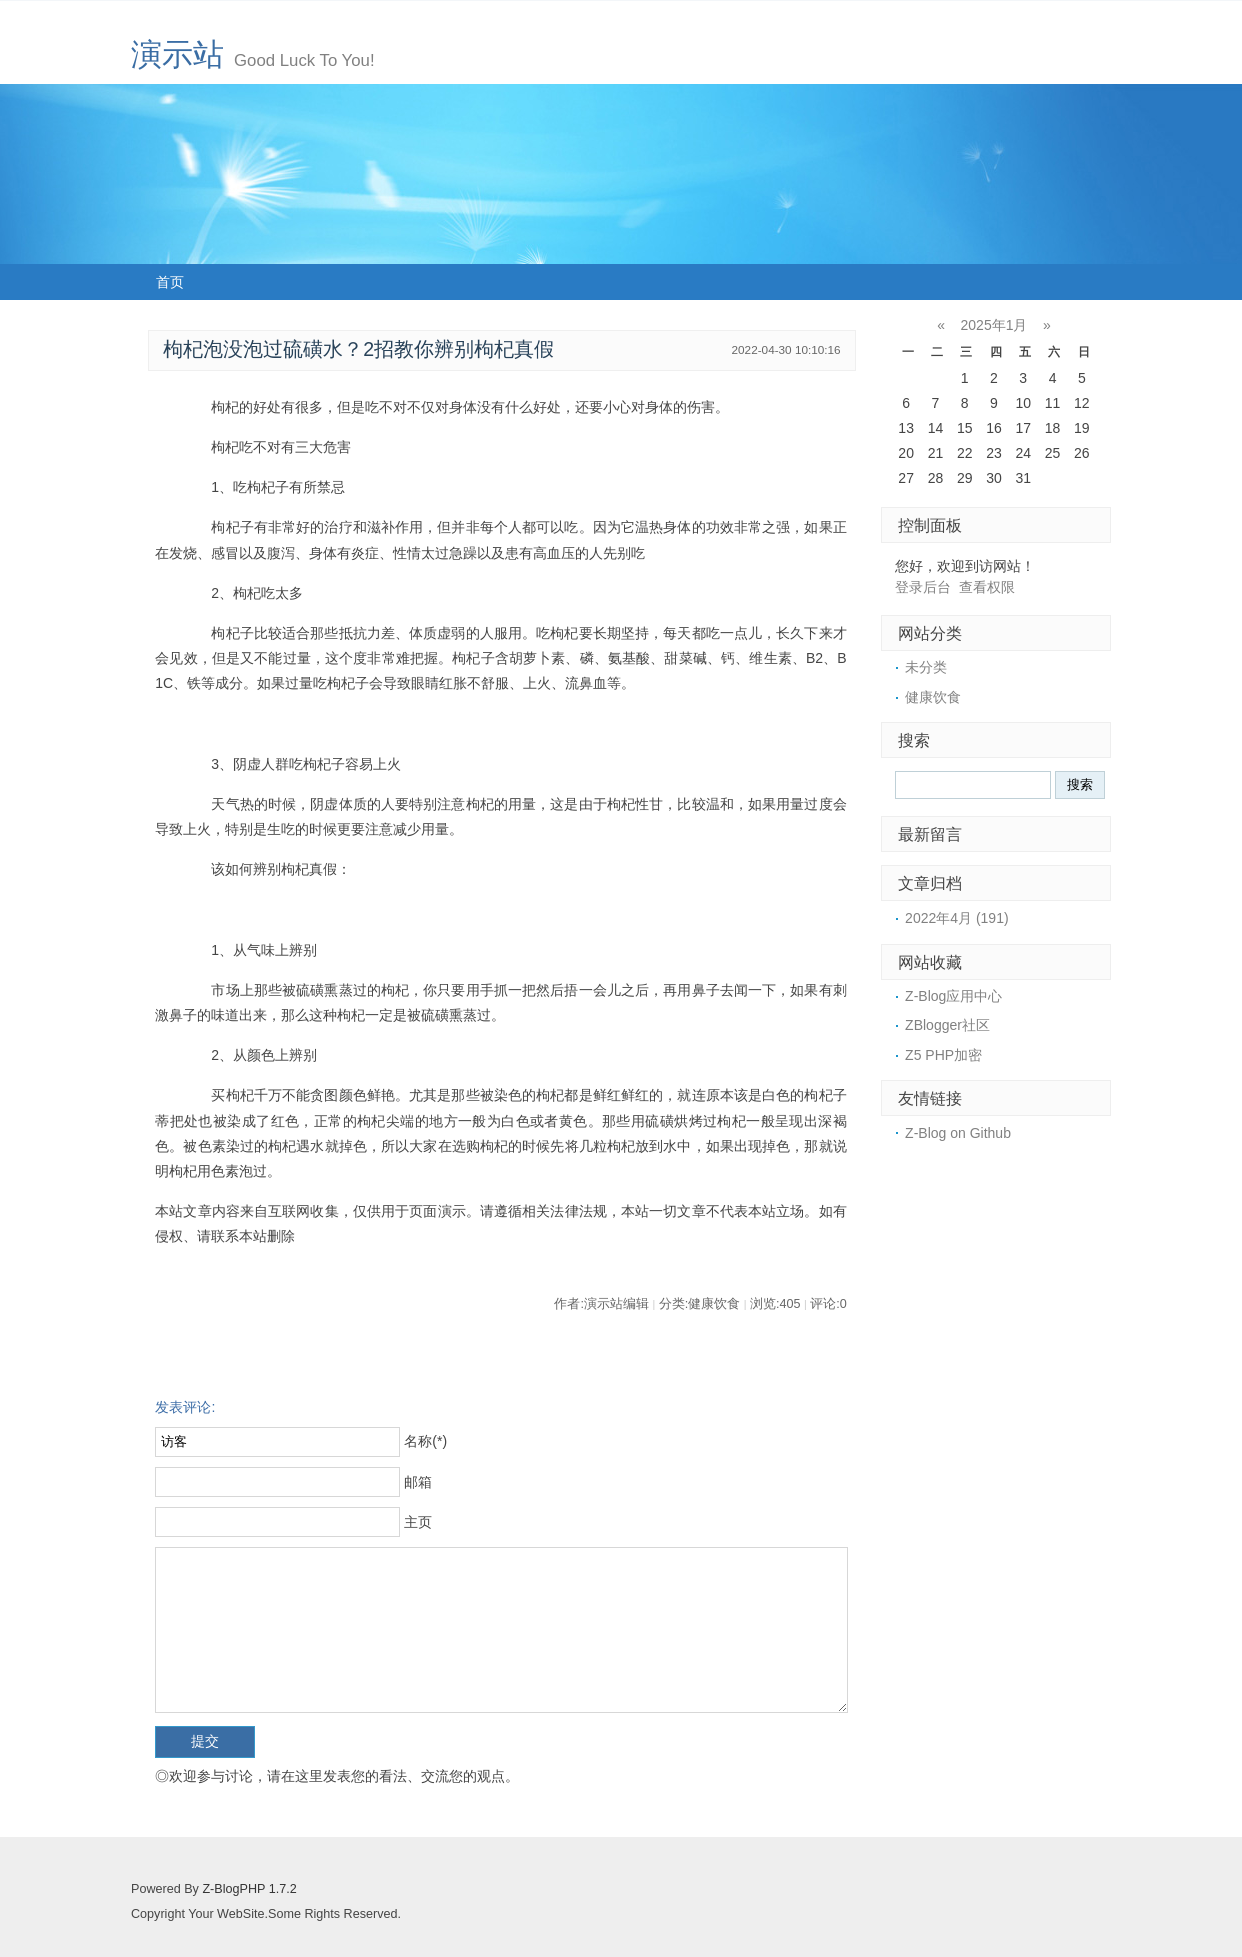  What do you see at coordinates (249, 1889) in the screenshot?
I see `Z-BlogPHP 1.7.2` at bounding box center [249, 1889].